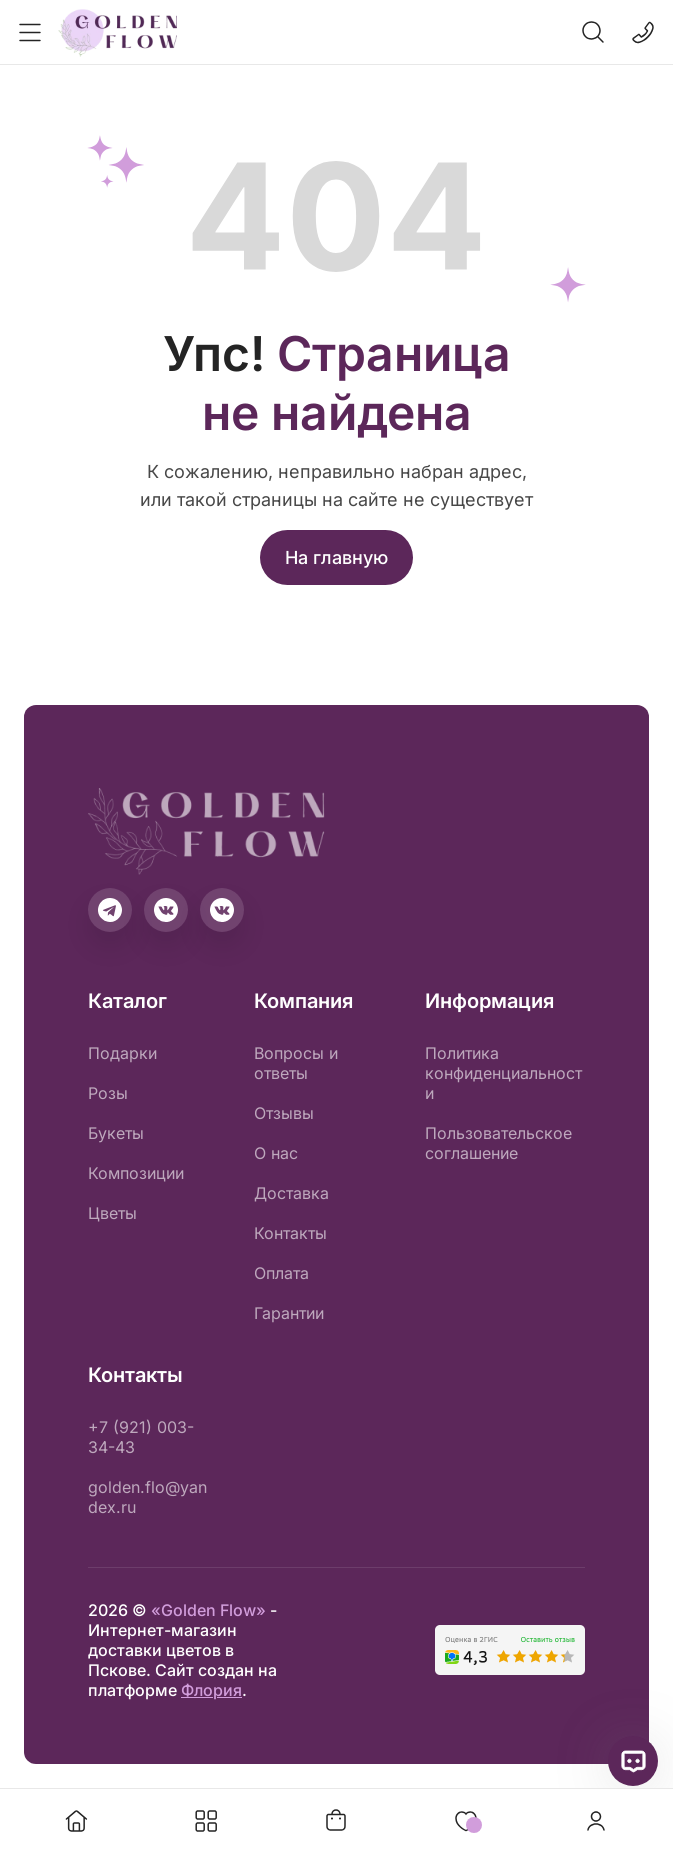 The height and width of the screenshot is (1853, 673). I want to click on Политика конфиденциальности, so click(503, 1073).